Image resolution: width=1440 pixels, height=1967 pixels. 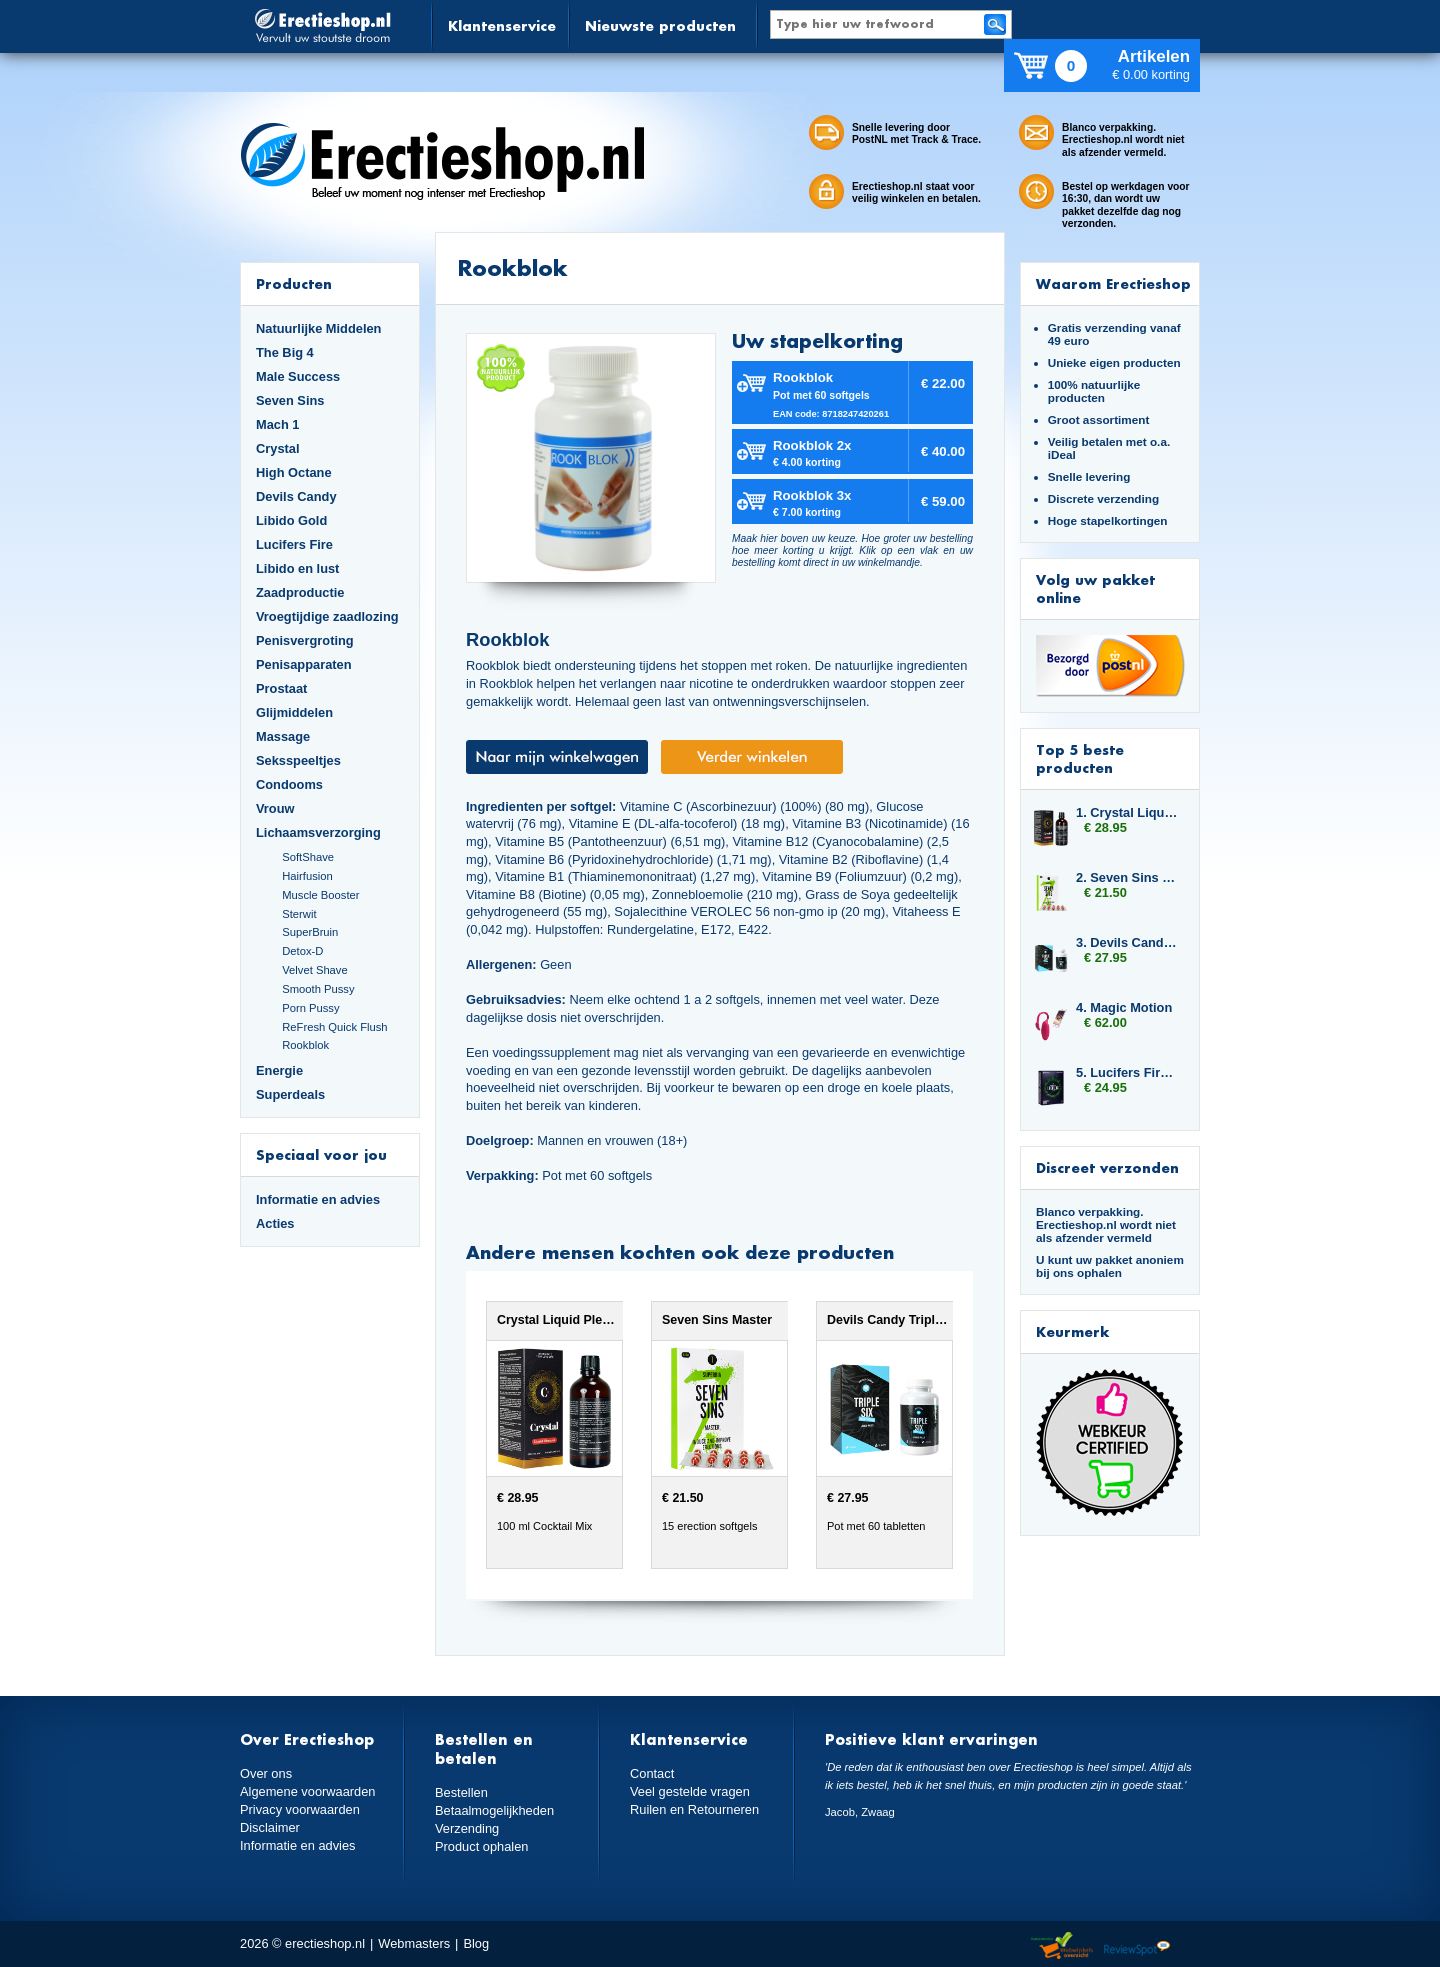 I want to click on Lucifers Fire, so click(x=294, y=544).